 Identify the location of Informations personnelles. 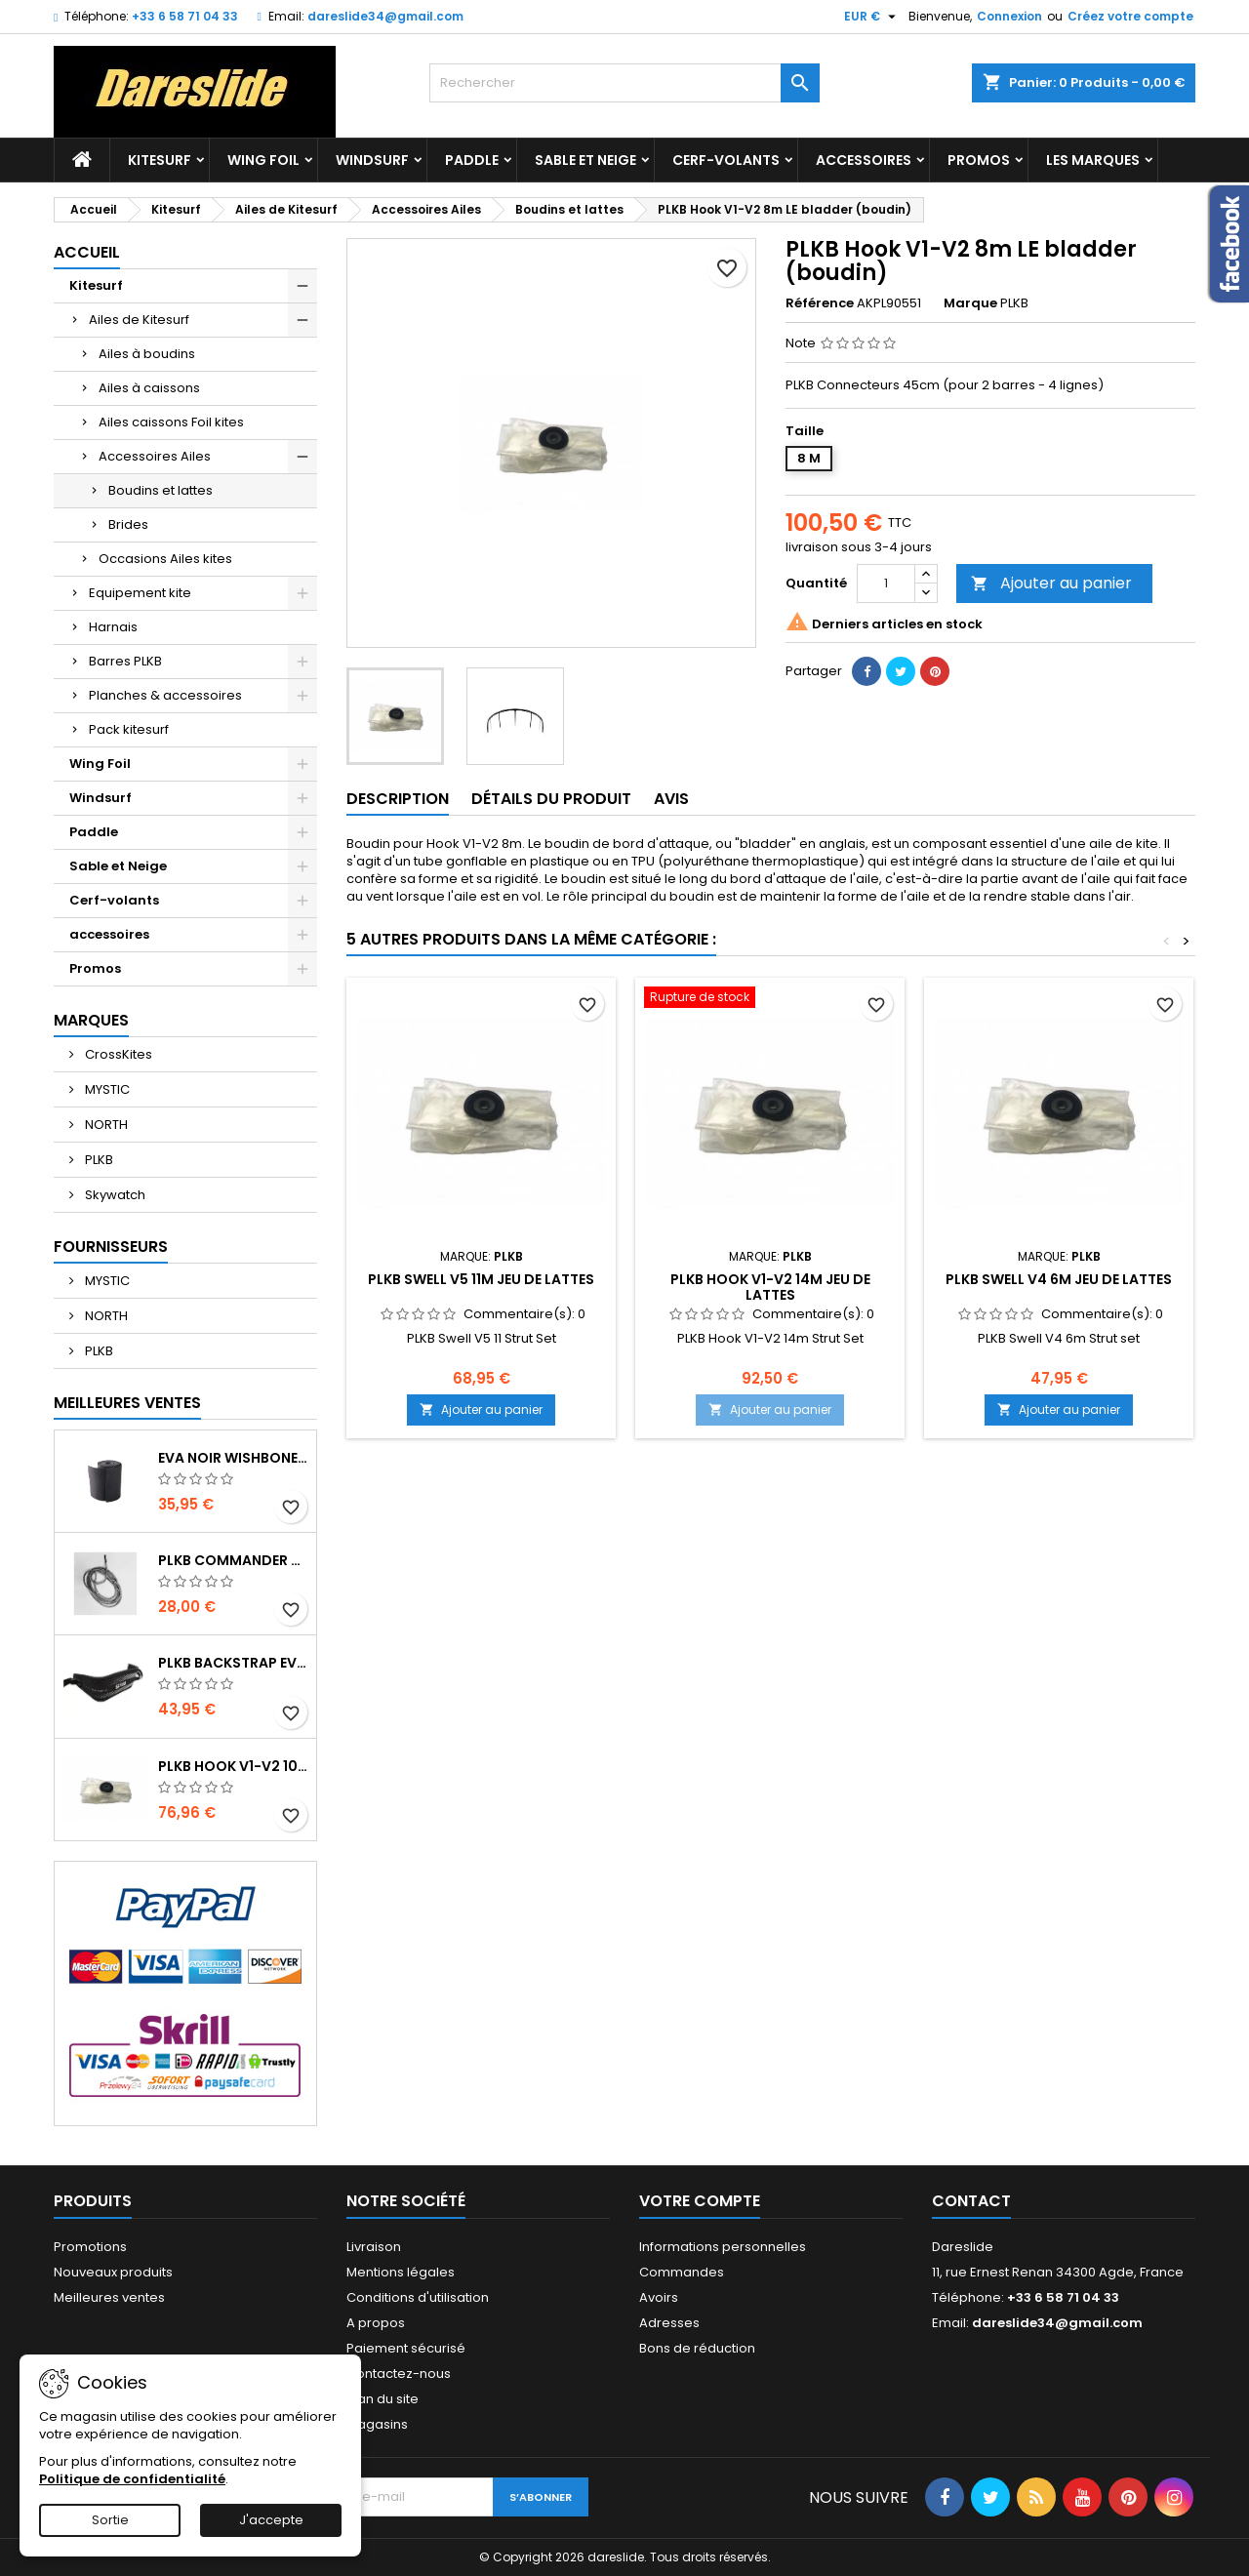
(722, 2246).